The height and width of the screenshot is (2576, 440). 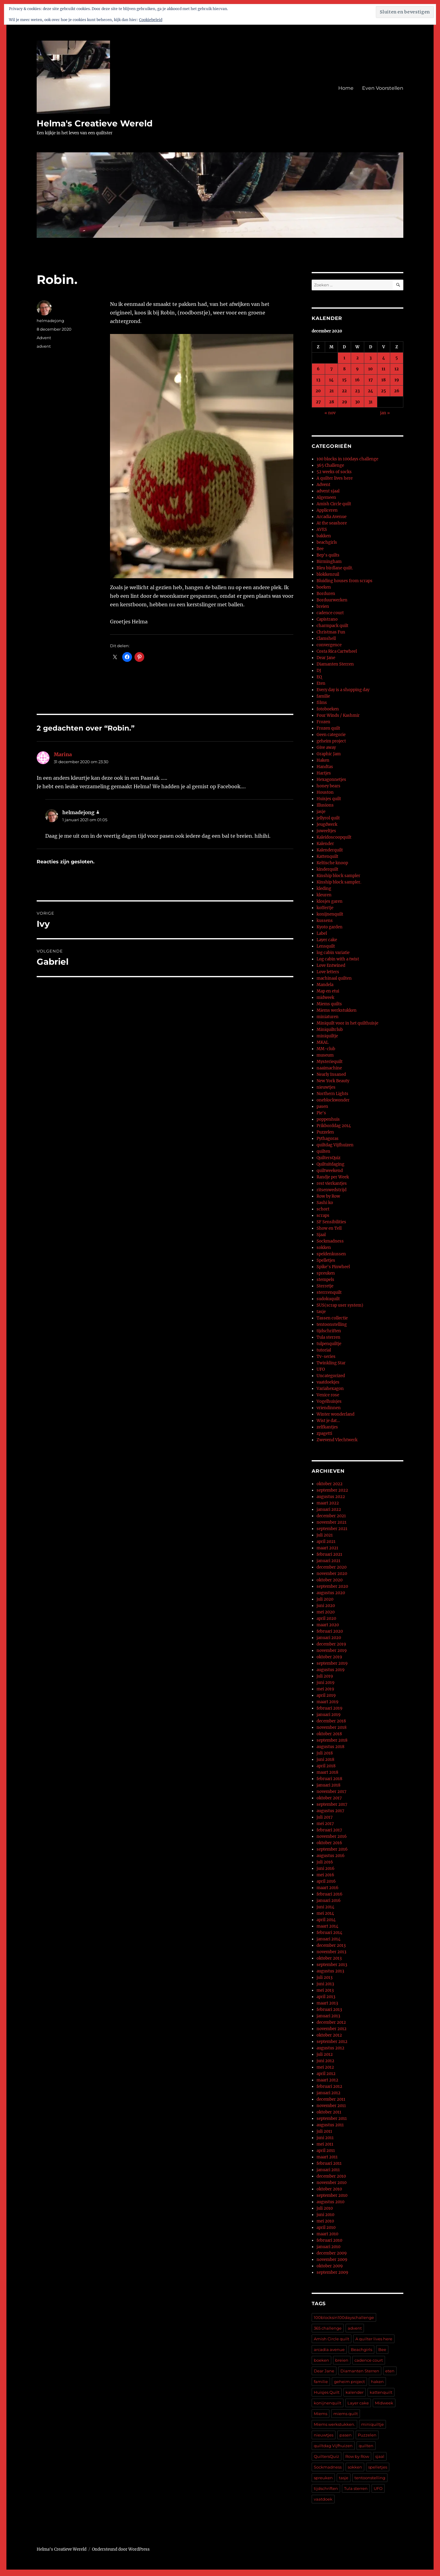 What do you see at coordinates (330, 850) in the screenshot?
I see `Kalenderquilt` at bounding box center [330, 850].